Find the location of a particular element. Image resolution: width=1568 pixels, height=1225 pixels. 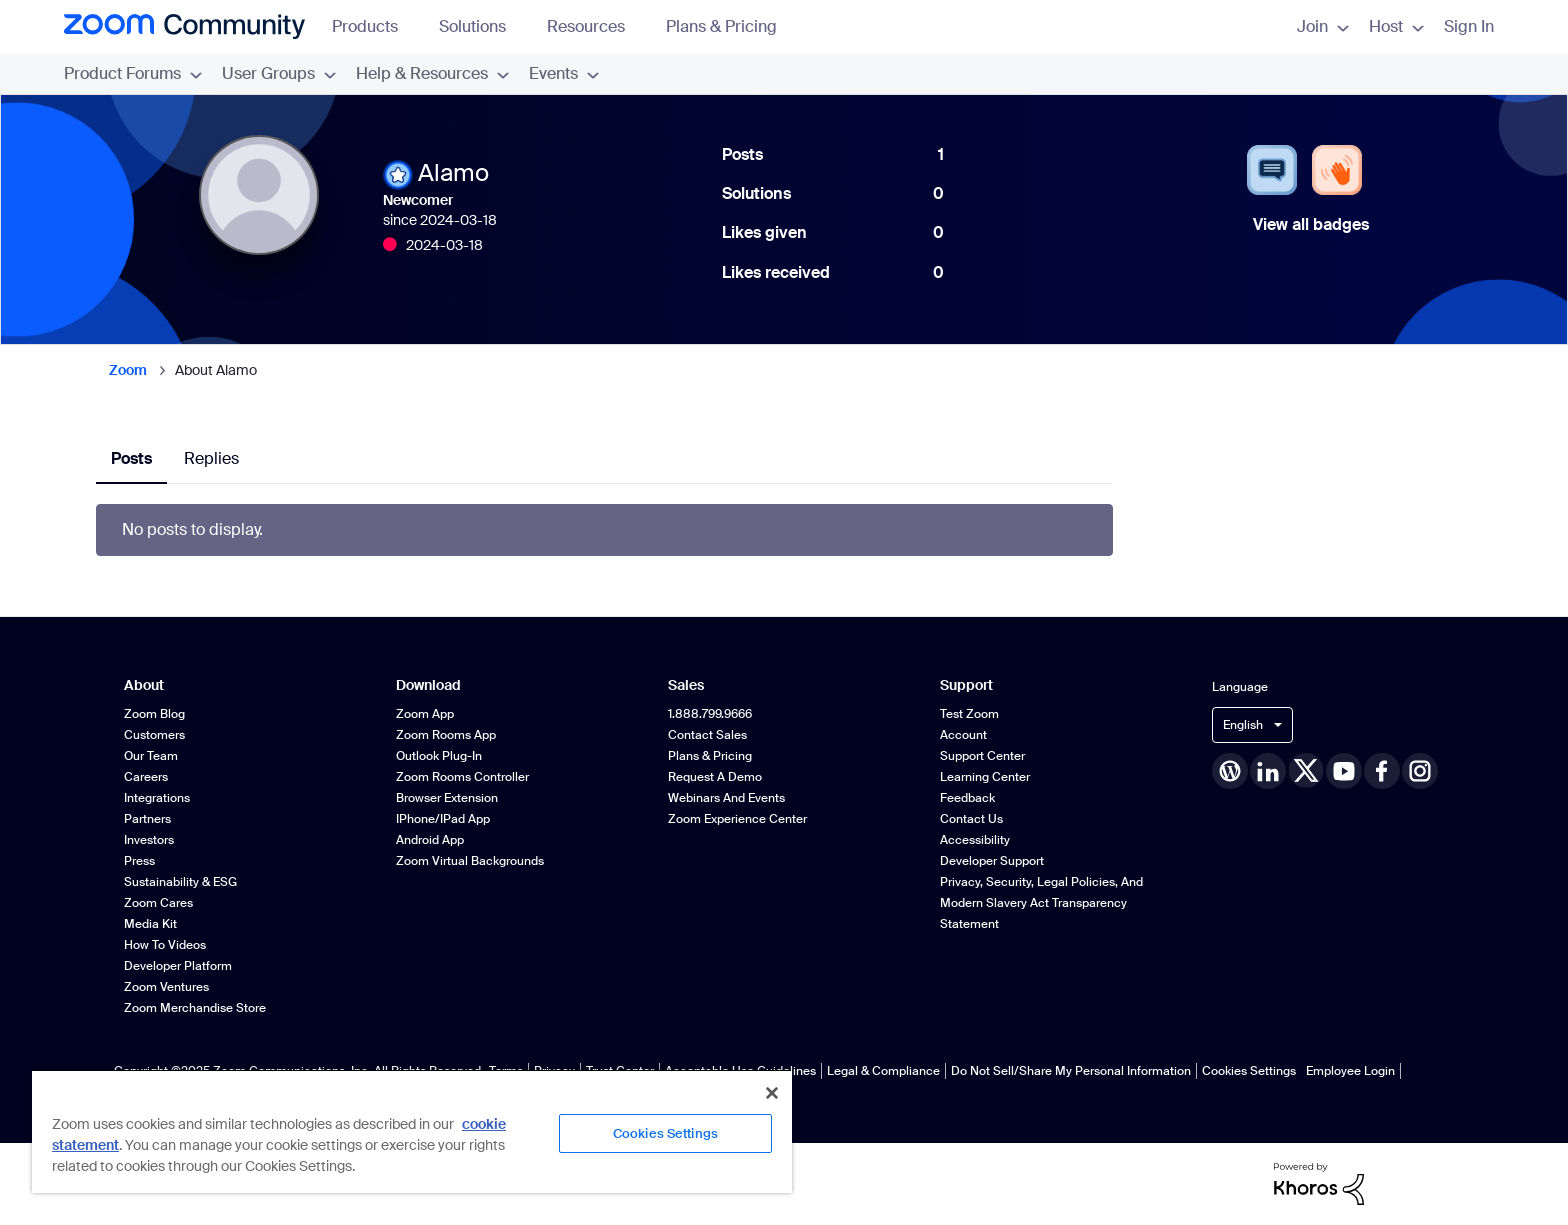

Sign In [menuitem] is located at coordinates (1469, 26).